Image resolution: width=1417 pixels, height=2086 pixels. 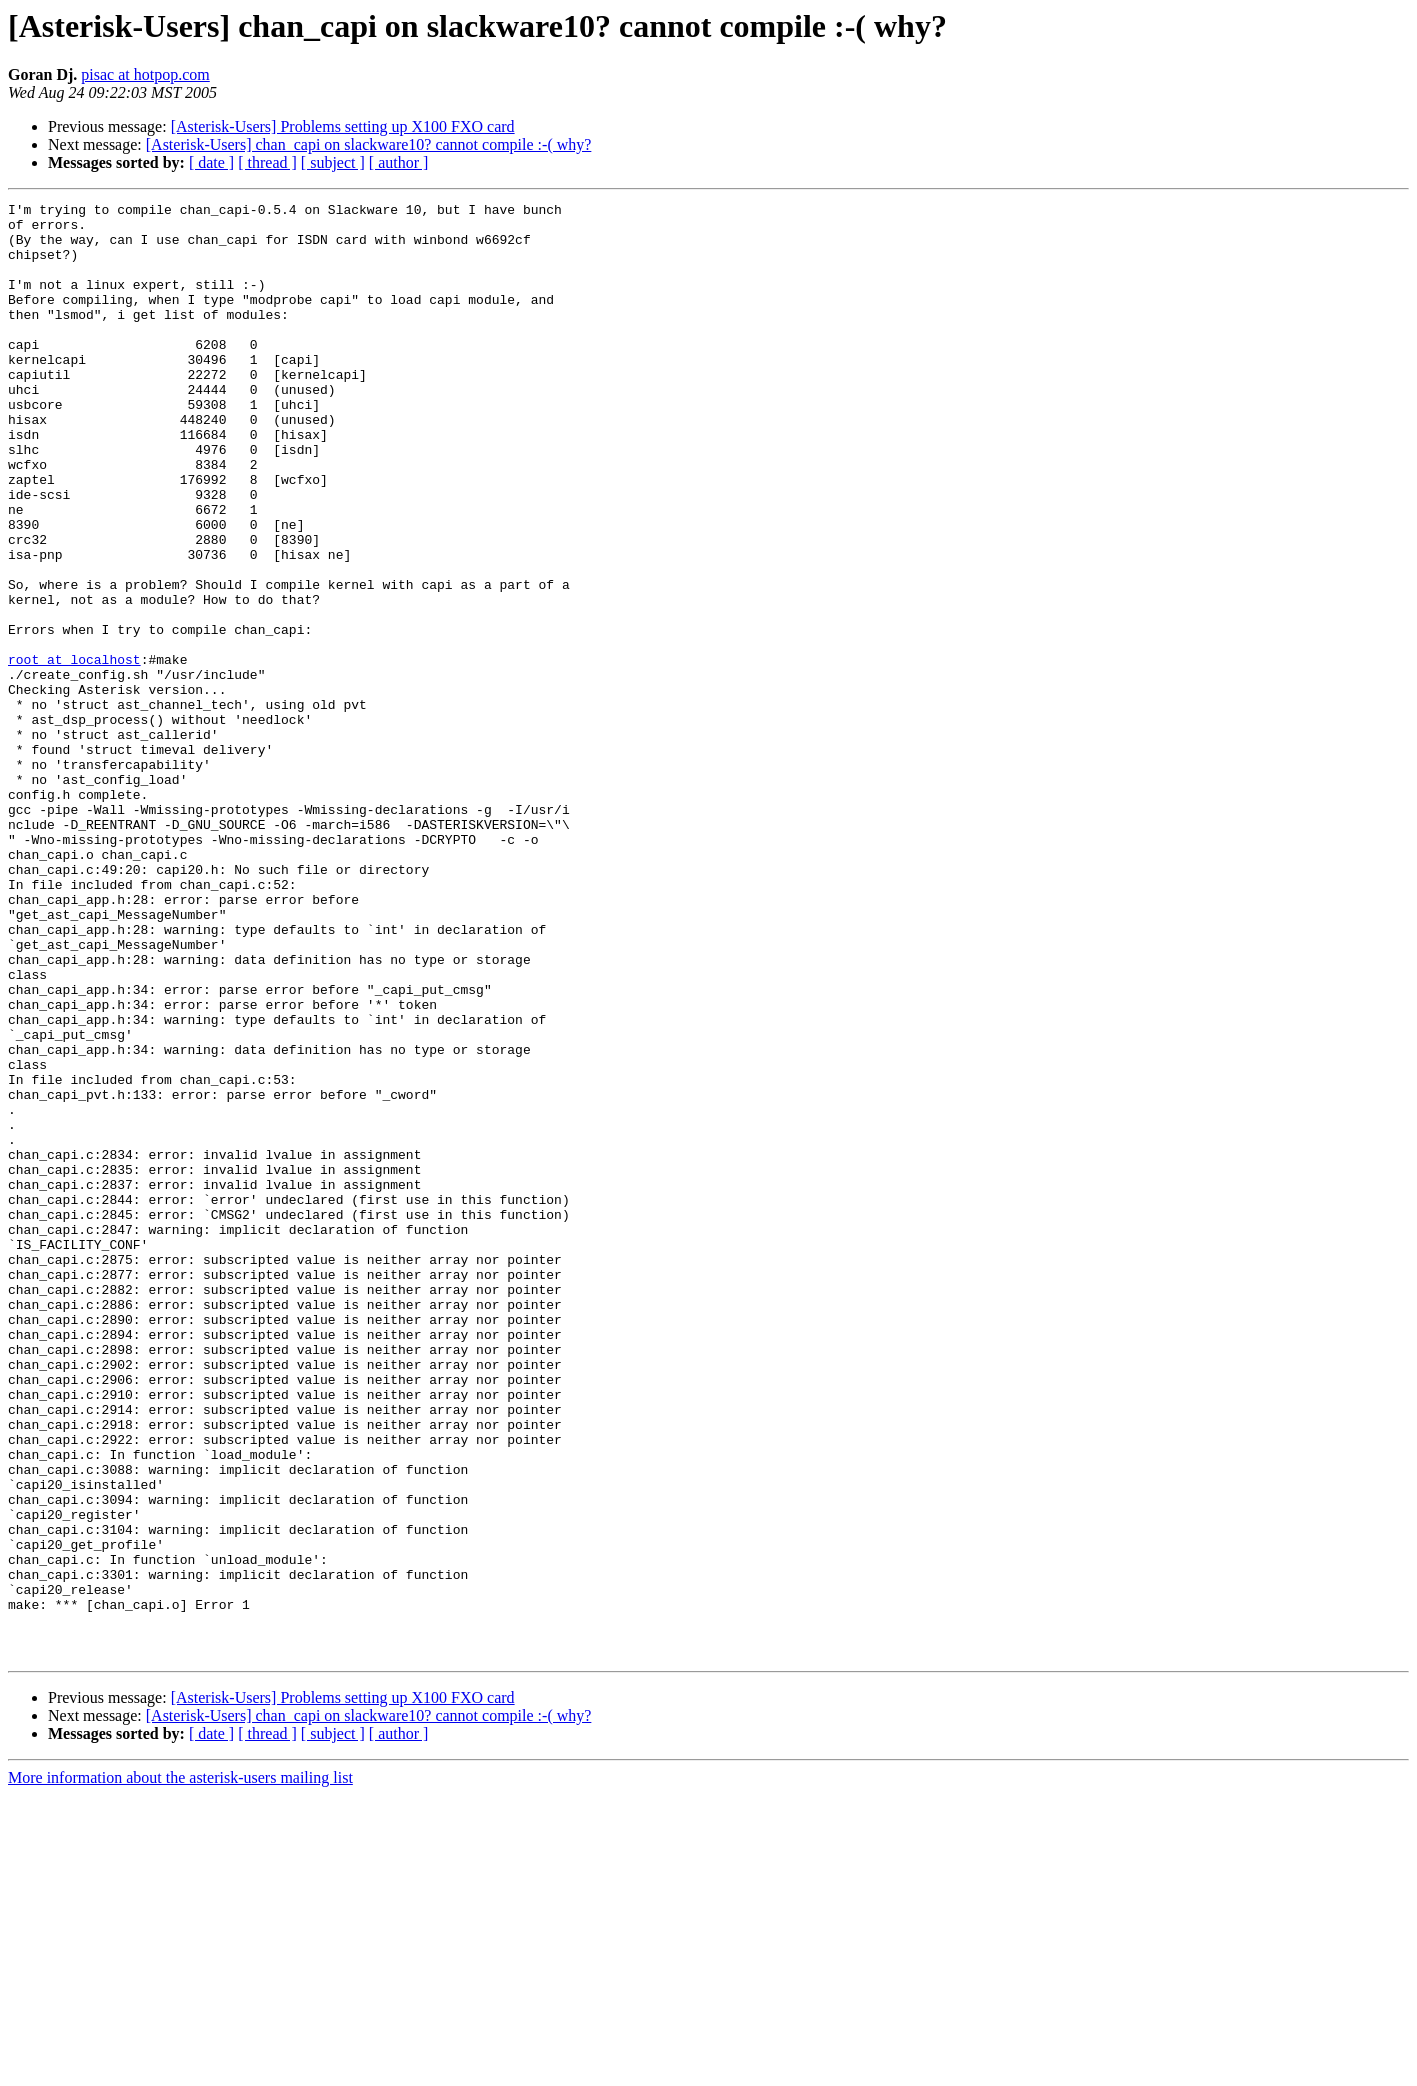 I want to click on root at localhost, so click(x=74, y=752).